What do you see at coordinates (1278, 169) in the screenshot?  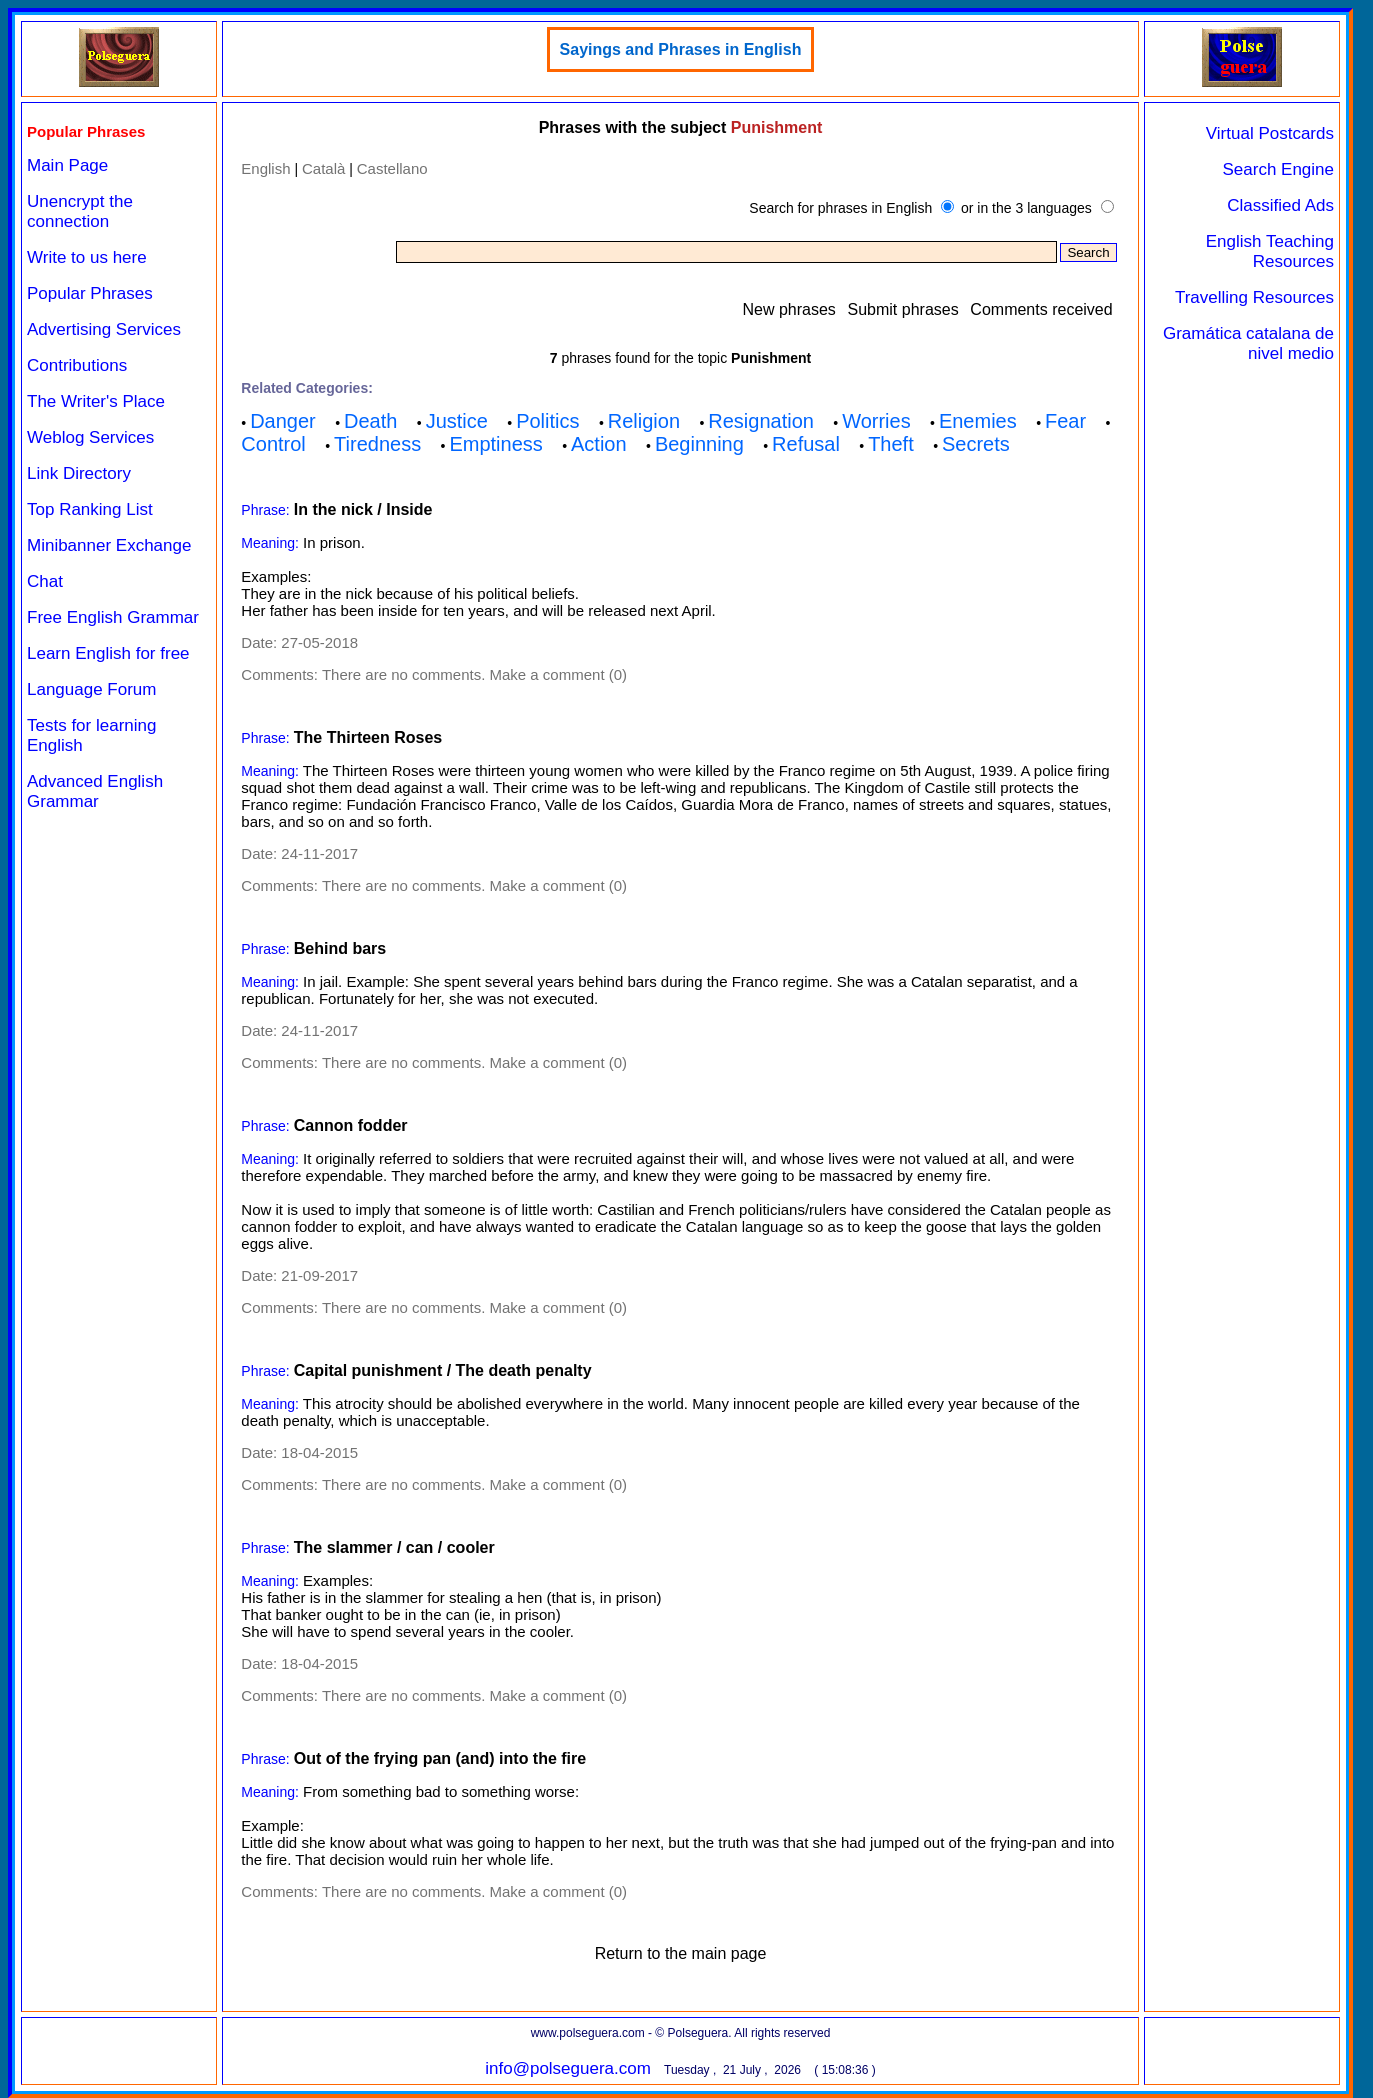 I see `Search Engine` at bounding box center [1278, 169].